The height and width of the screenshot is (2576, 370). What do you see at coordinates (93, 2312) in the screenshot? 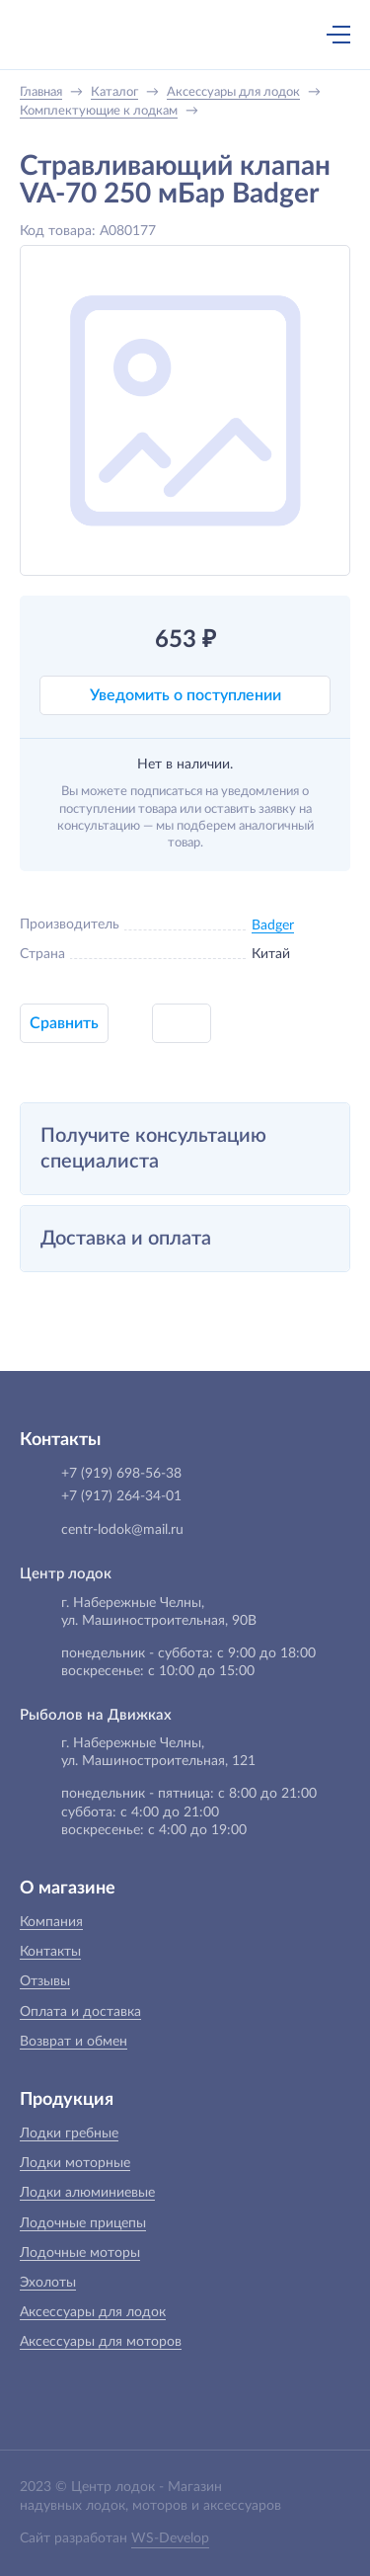
I see `Аксессуары для лодок` at bounding box center [93, 2312].